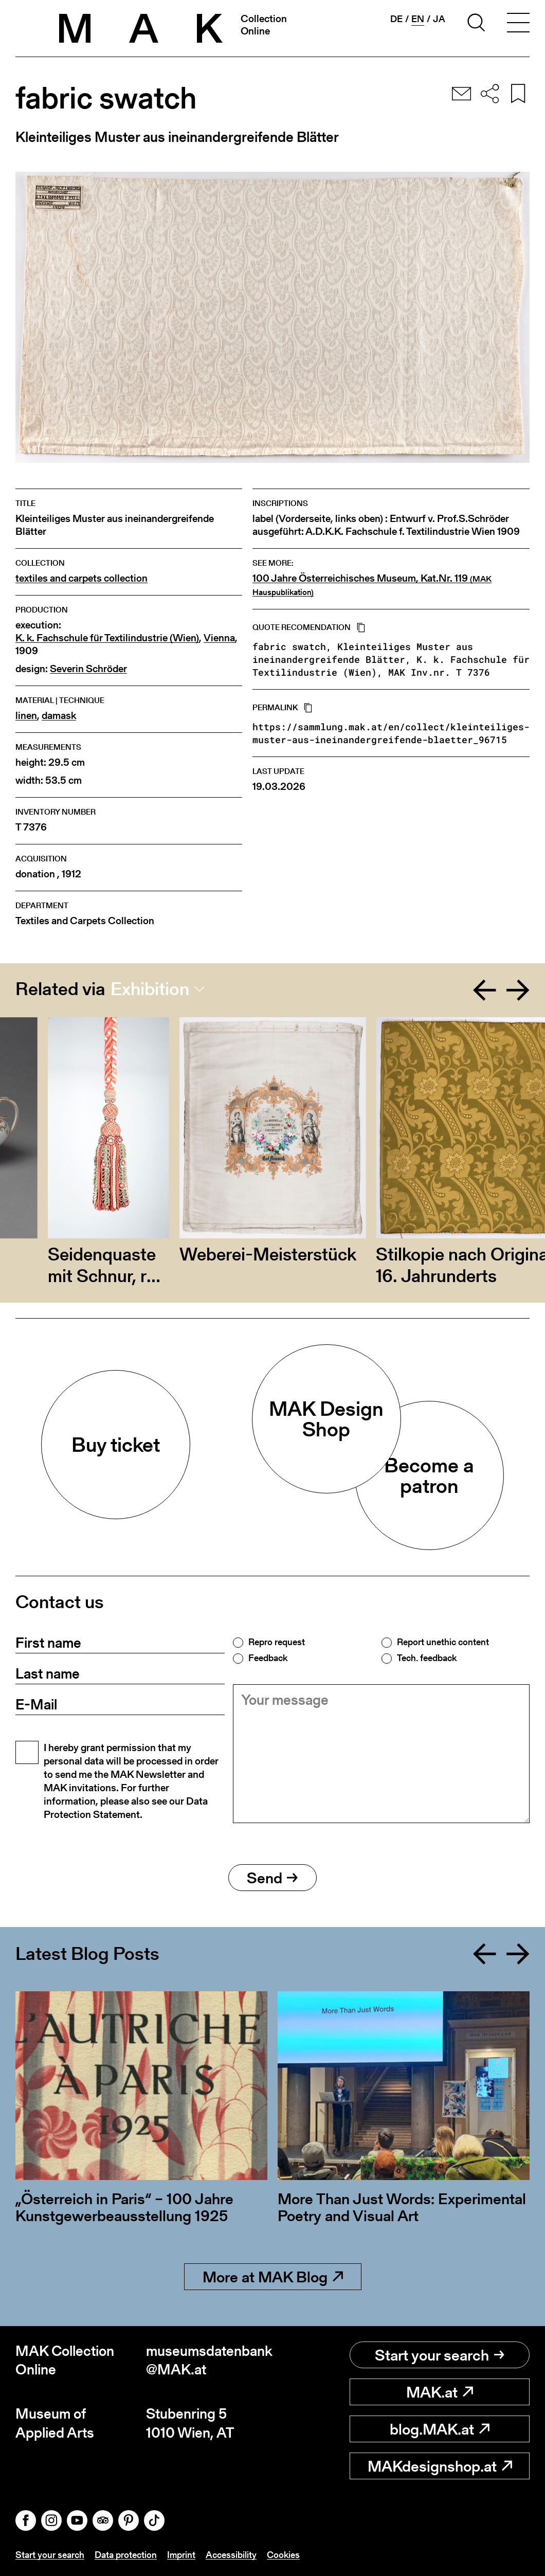  What do you see at coordinates (88, 668) in the screenshot?
I see `Severin Schröder` at bounding box center [88, 668].